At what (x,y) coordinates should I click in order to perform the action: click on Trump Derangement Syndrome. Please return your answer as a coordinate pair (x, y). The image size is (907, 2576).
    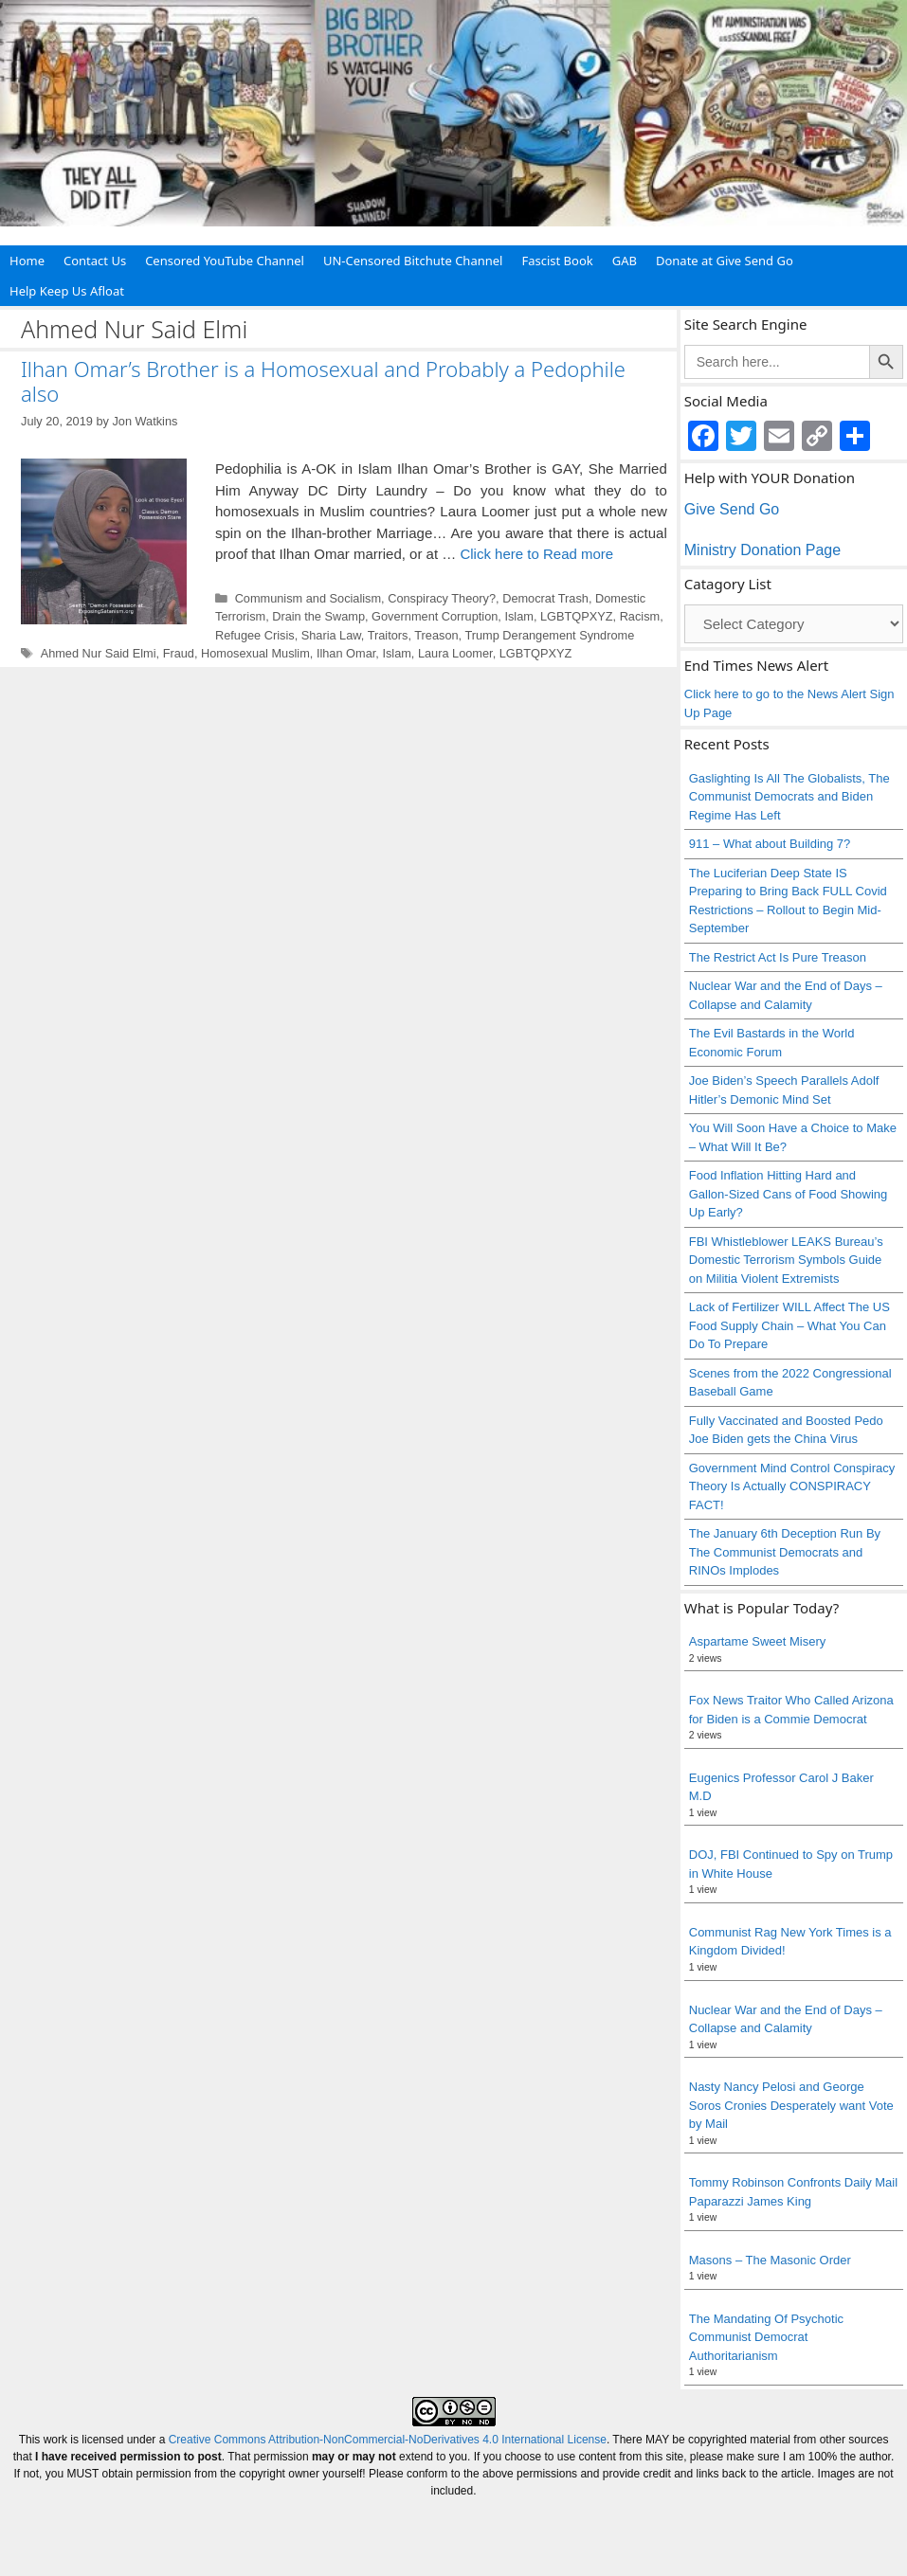
    Looking at the image, I should click on (549, 635).